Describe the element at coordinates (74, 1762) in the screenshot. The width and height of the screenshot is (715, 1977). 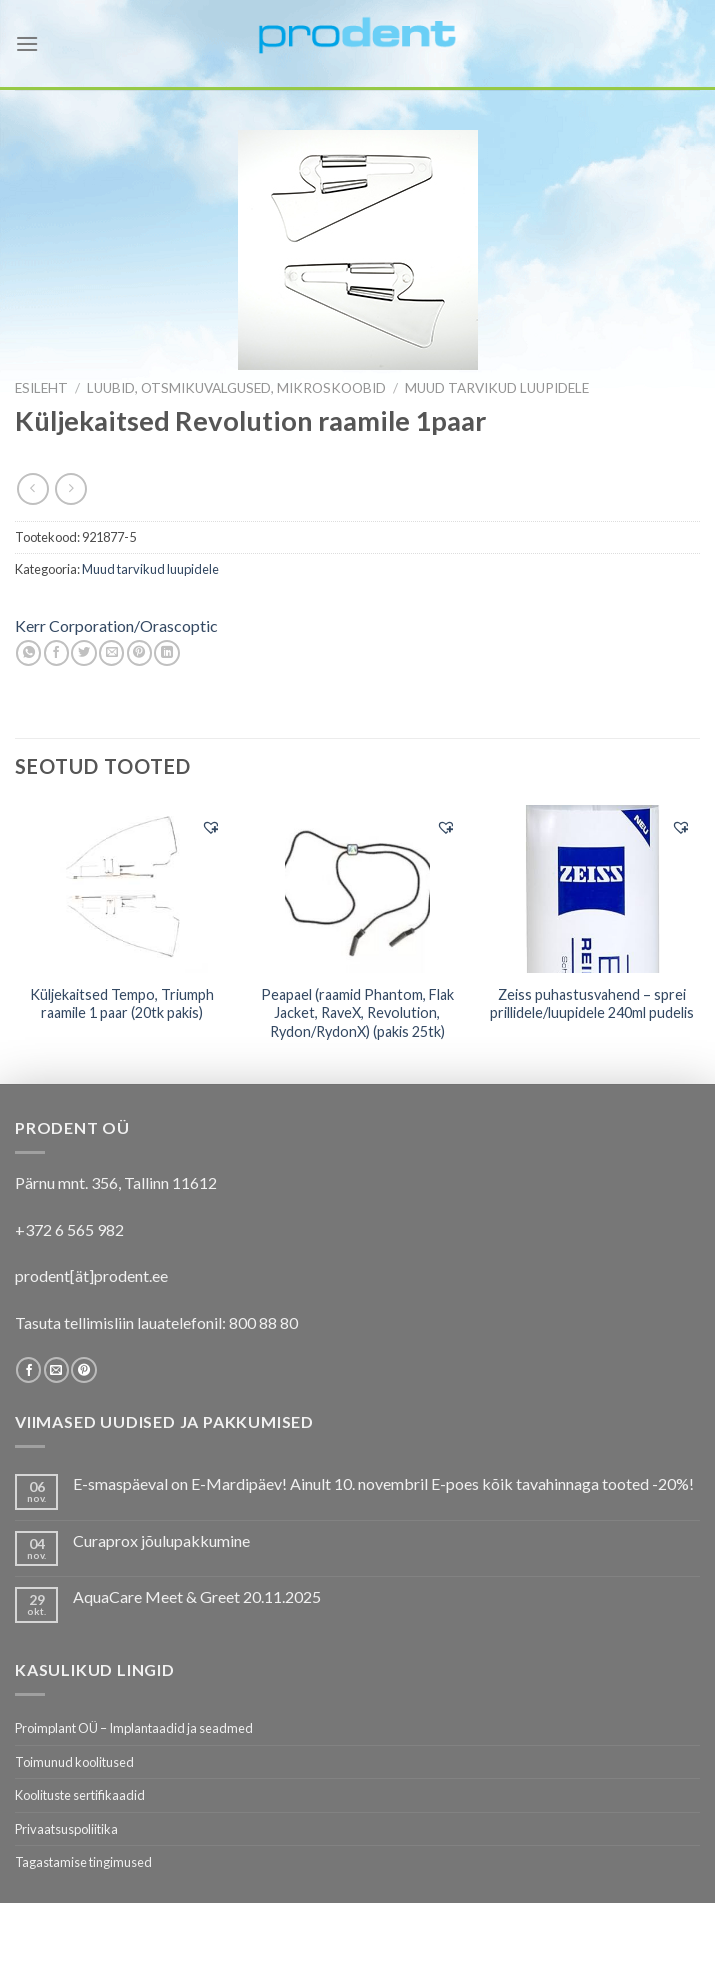
I see `Toimunud koolitused` at that location.